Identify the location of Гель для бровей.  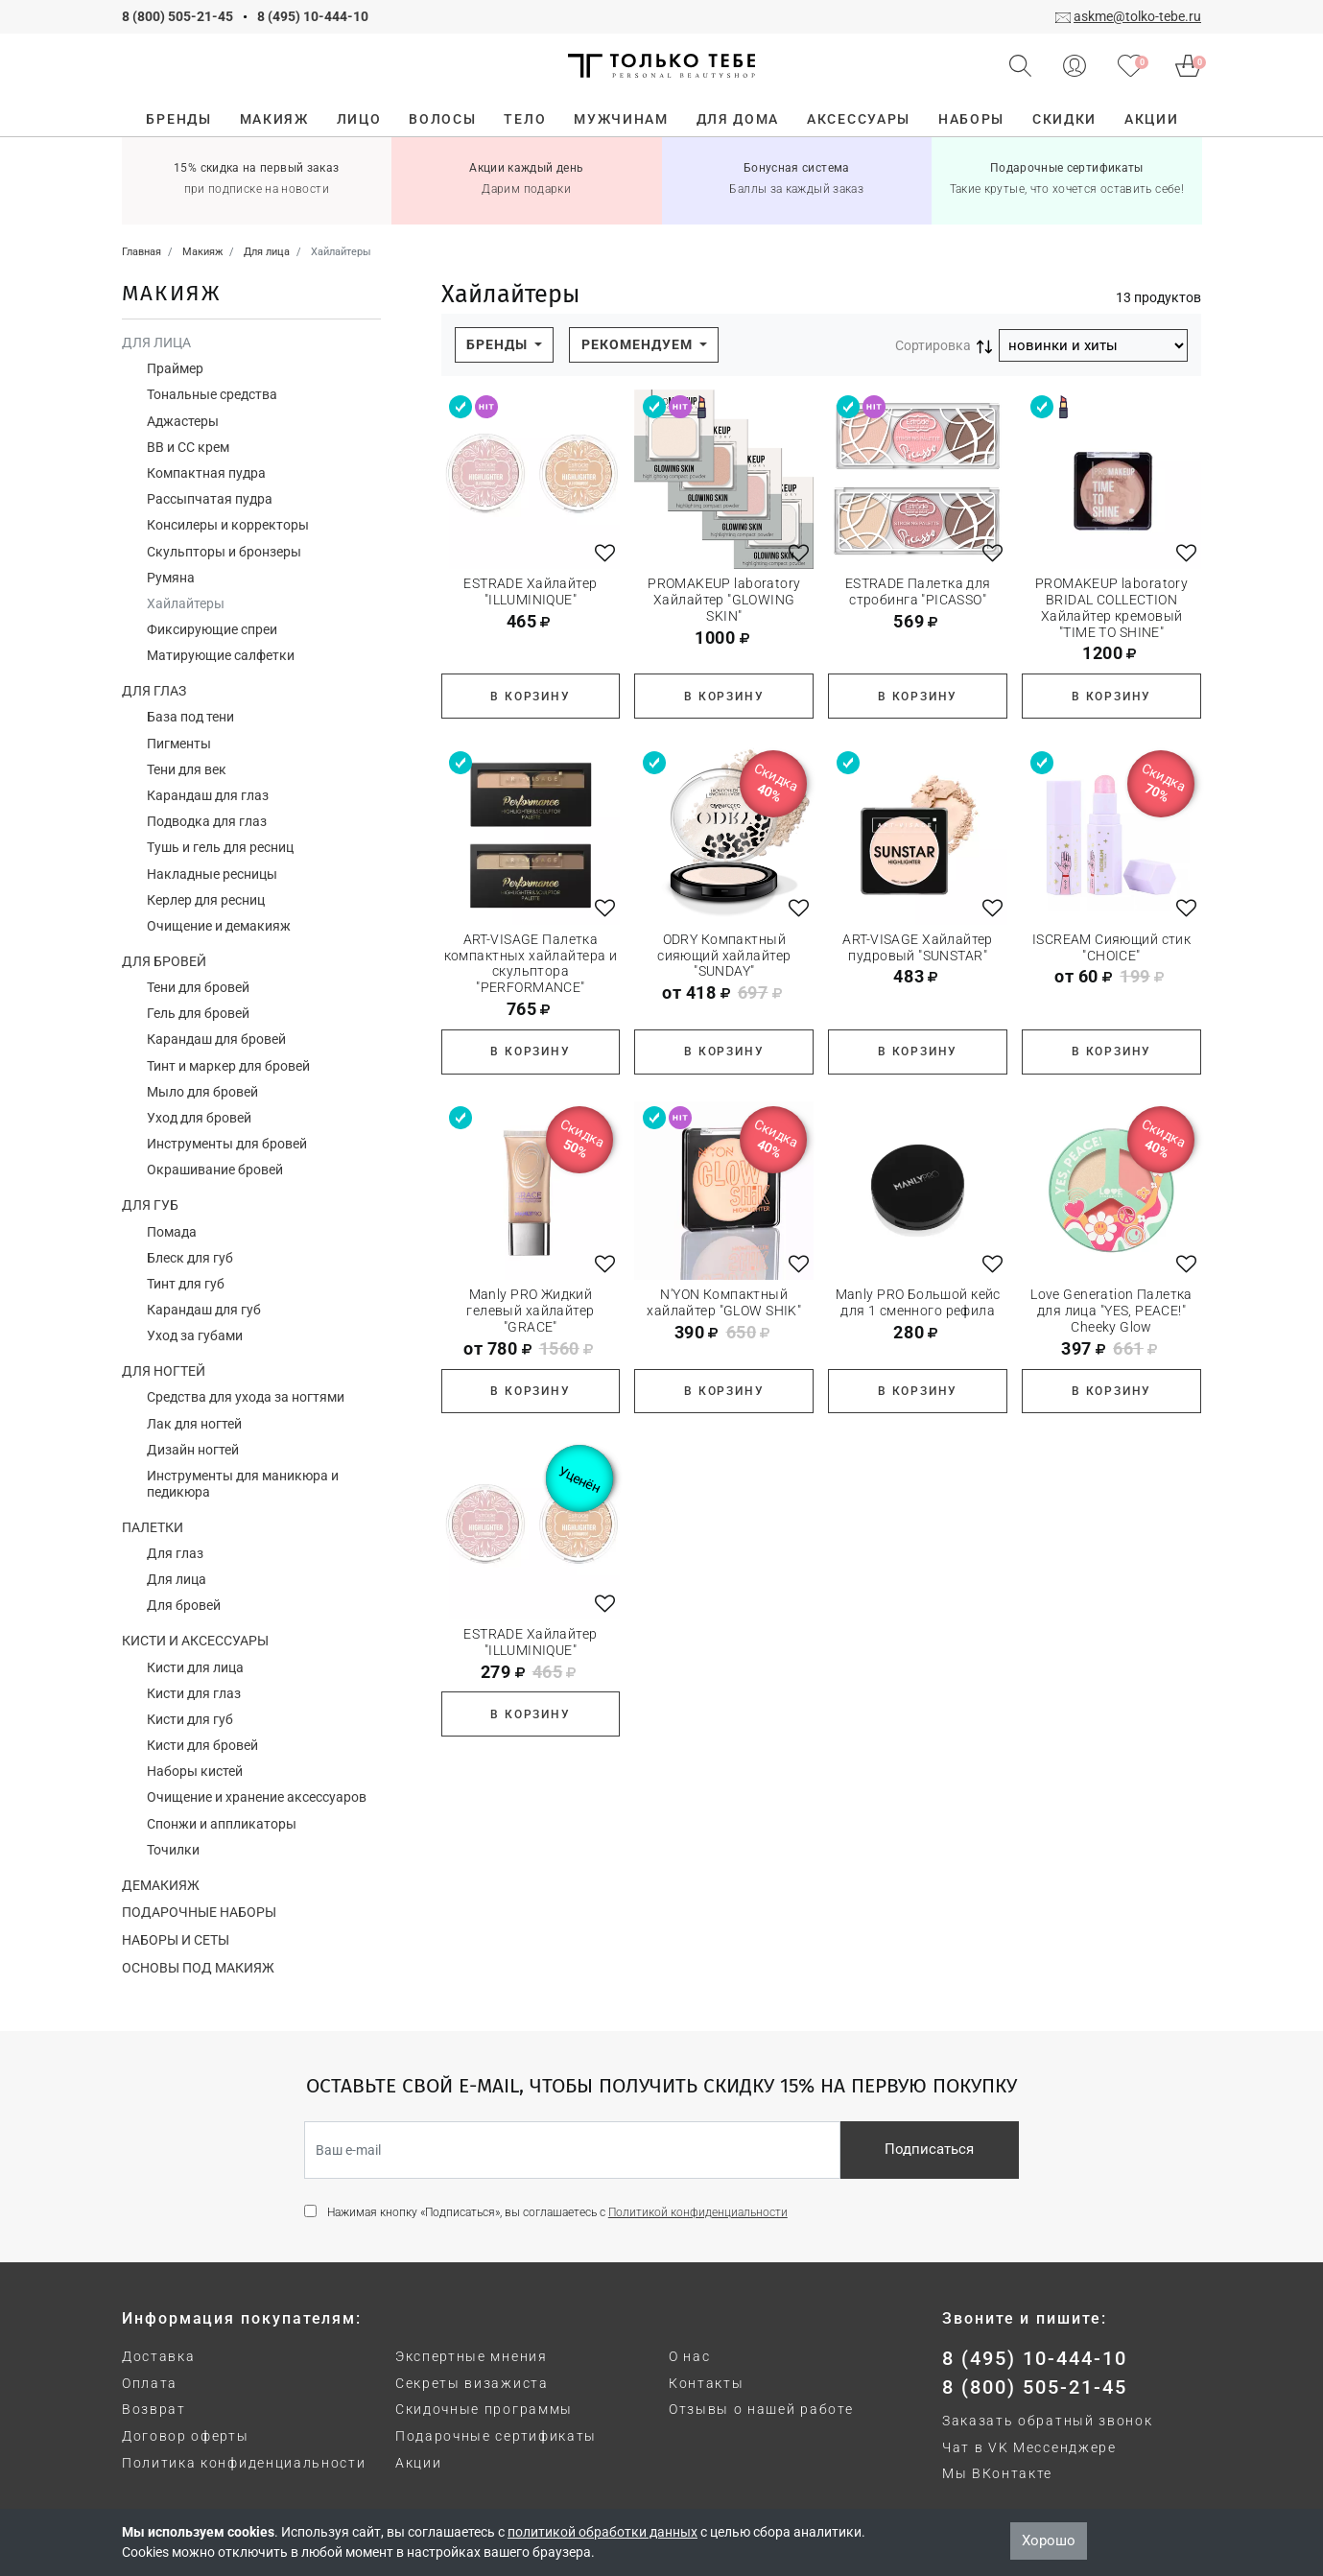
(198, 1013).